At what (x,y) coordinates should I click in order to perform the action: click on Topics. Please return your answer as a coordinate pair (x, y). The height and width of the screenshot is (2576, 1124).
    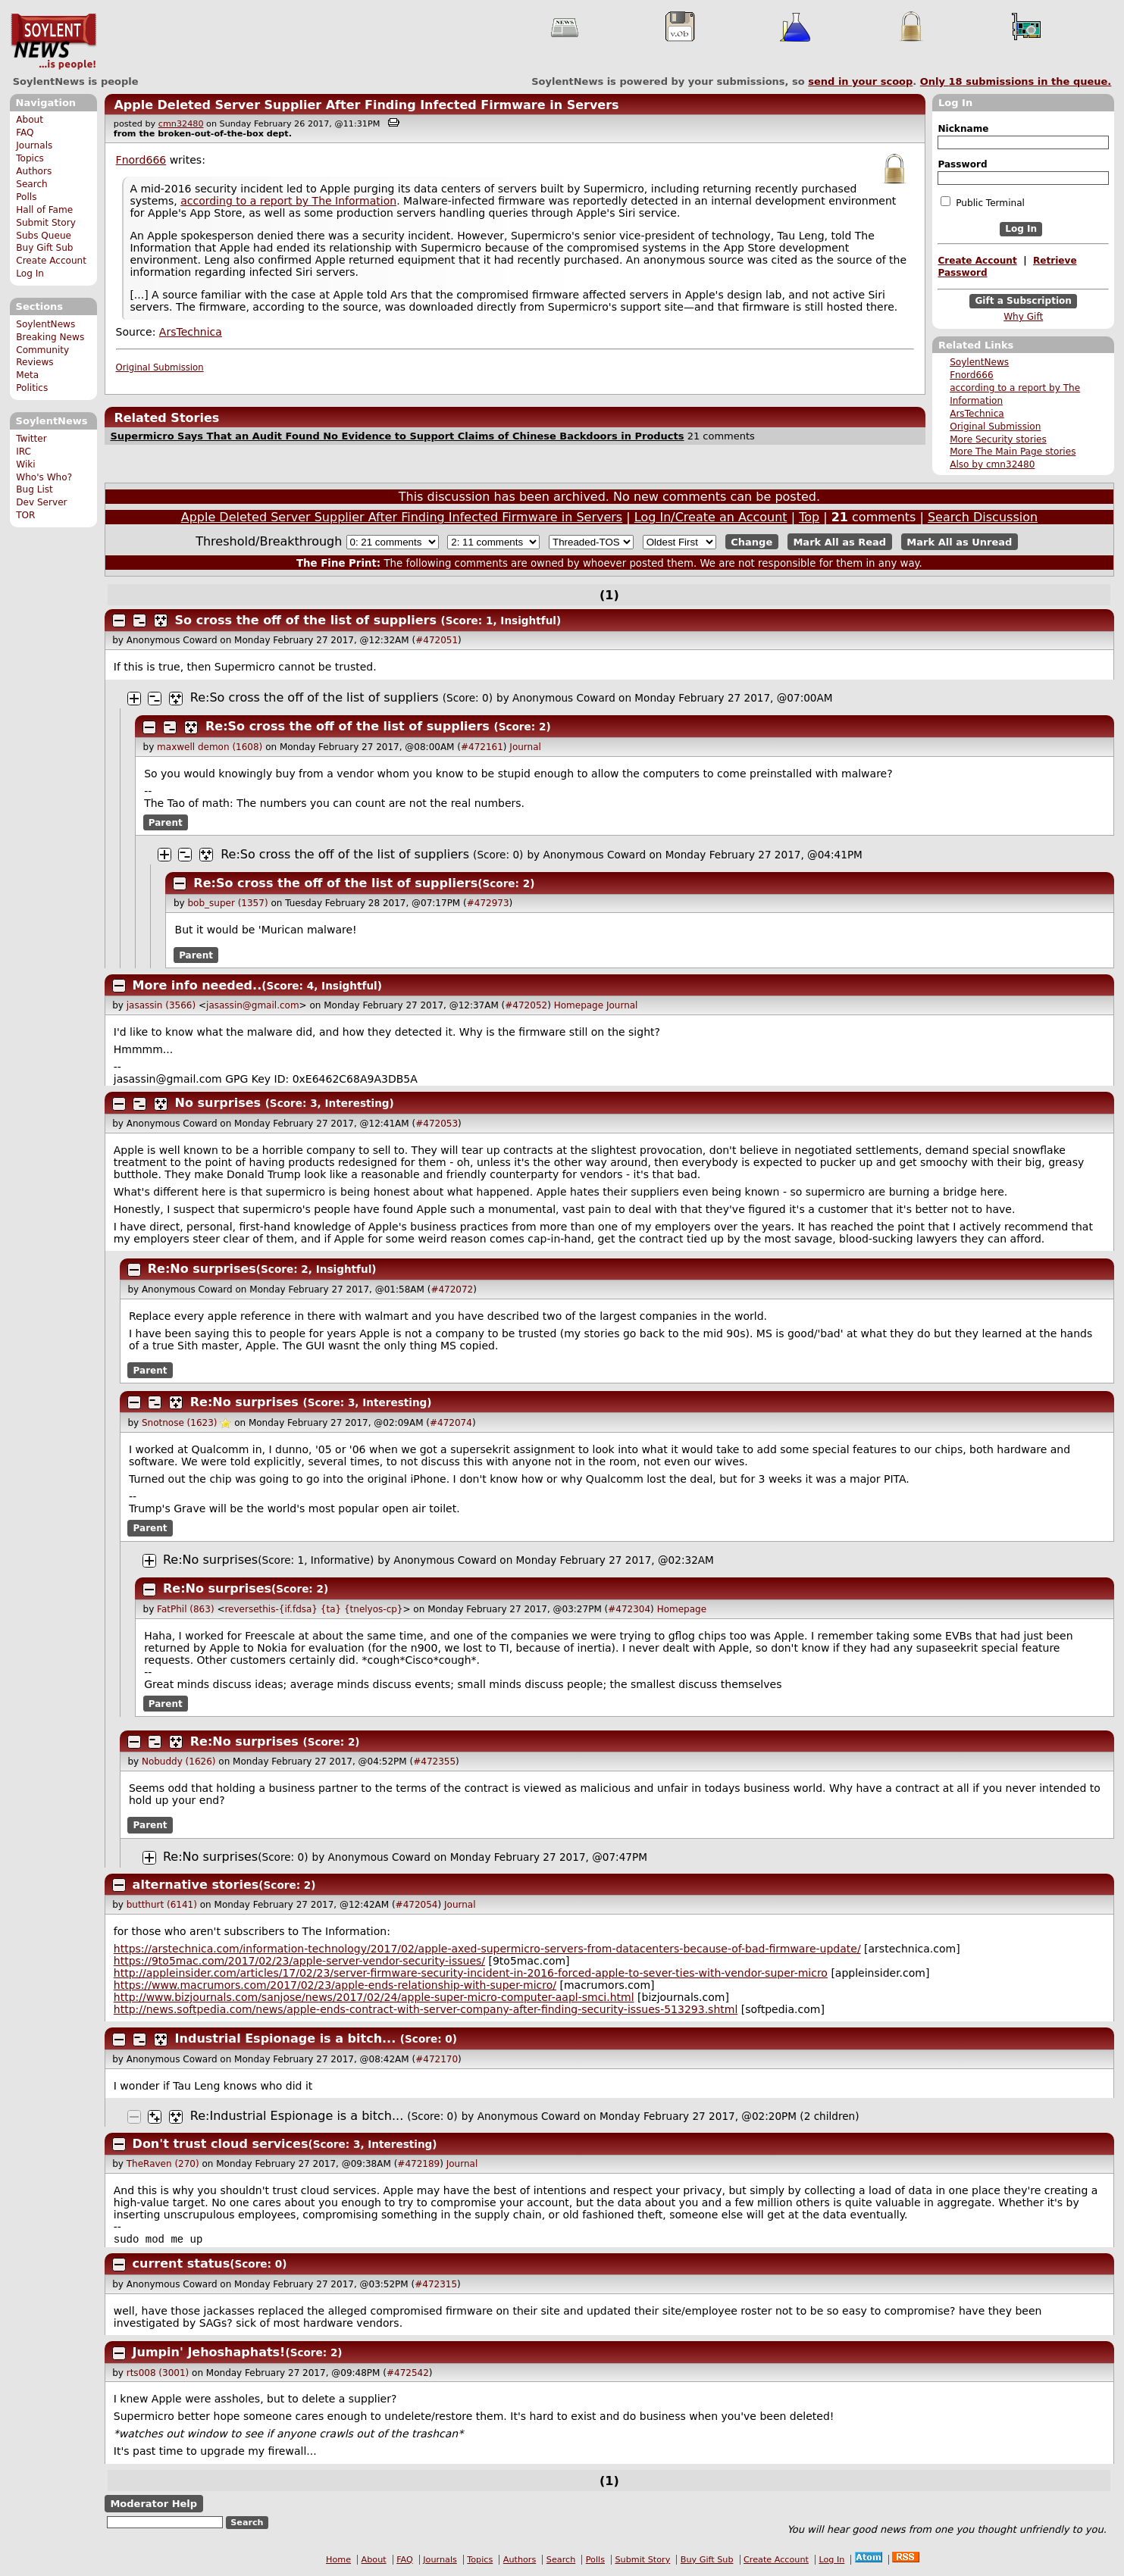
    Looking at the image, I should click on (30, 158).